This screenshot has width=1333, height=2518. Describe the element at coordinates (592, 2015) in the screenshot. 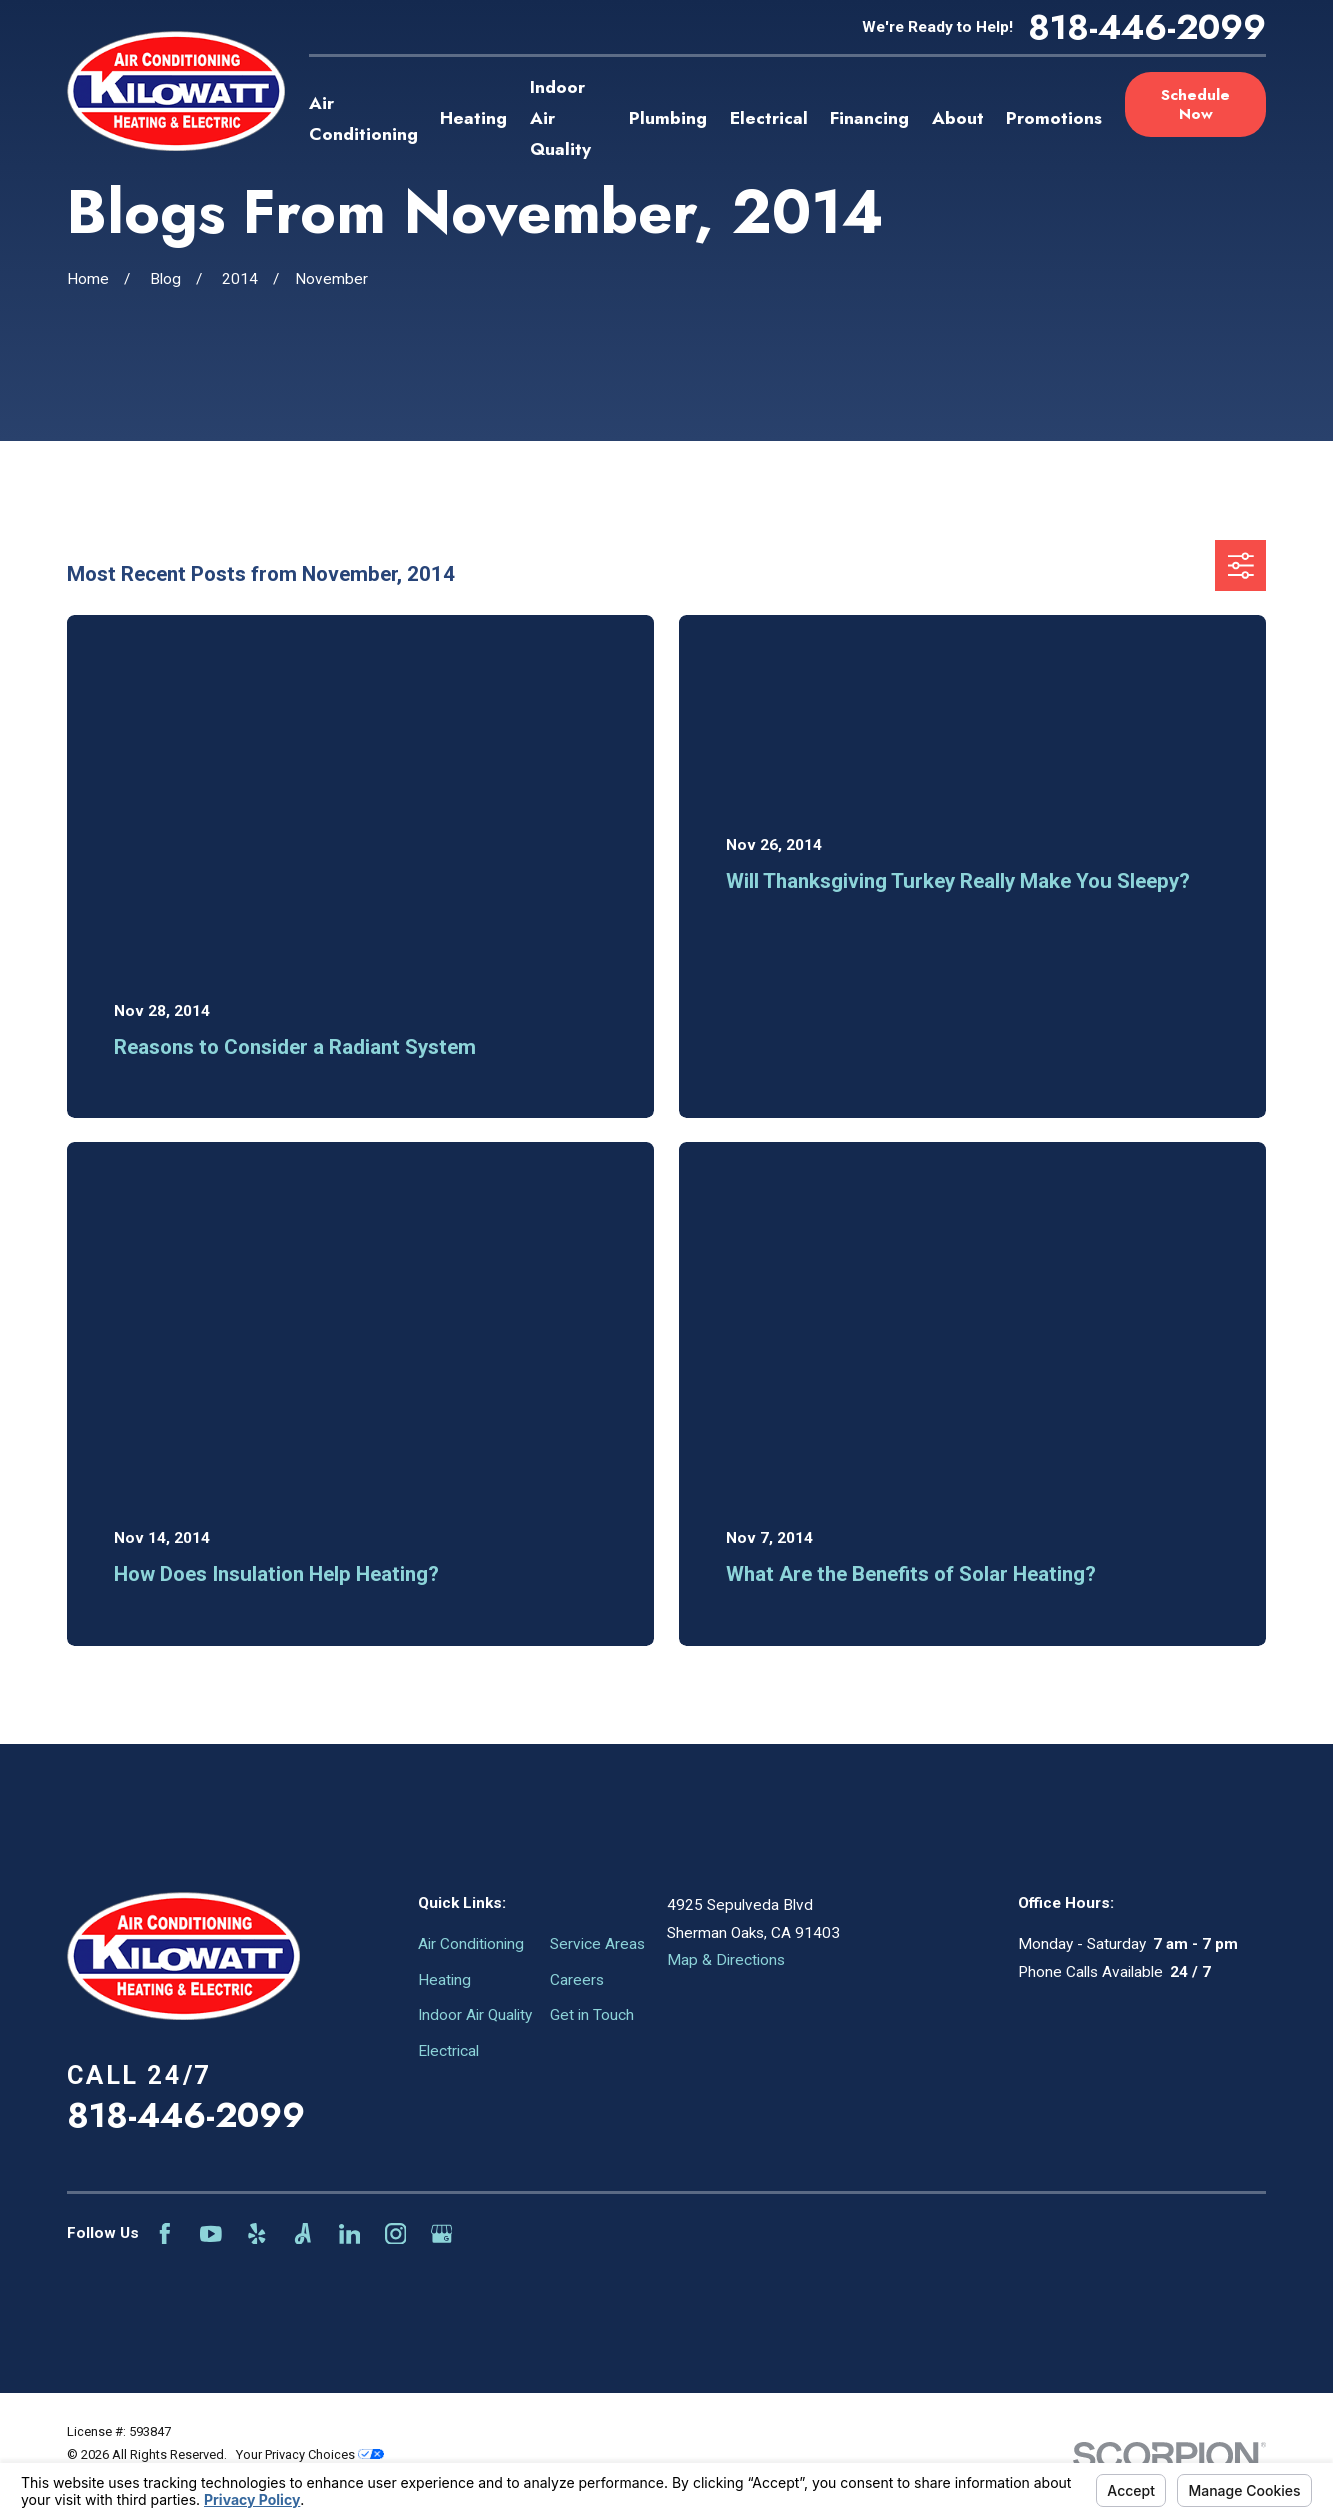

I see `Get in Touch` at that location.